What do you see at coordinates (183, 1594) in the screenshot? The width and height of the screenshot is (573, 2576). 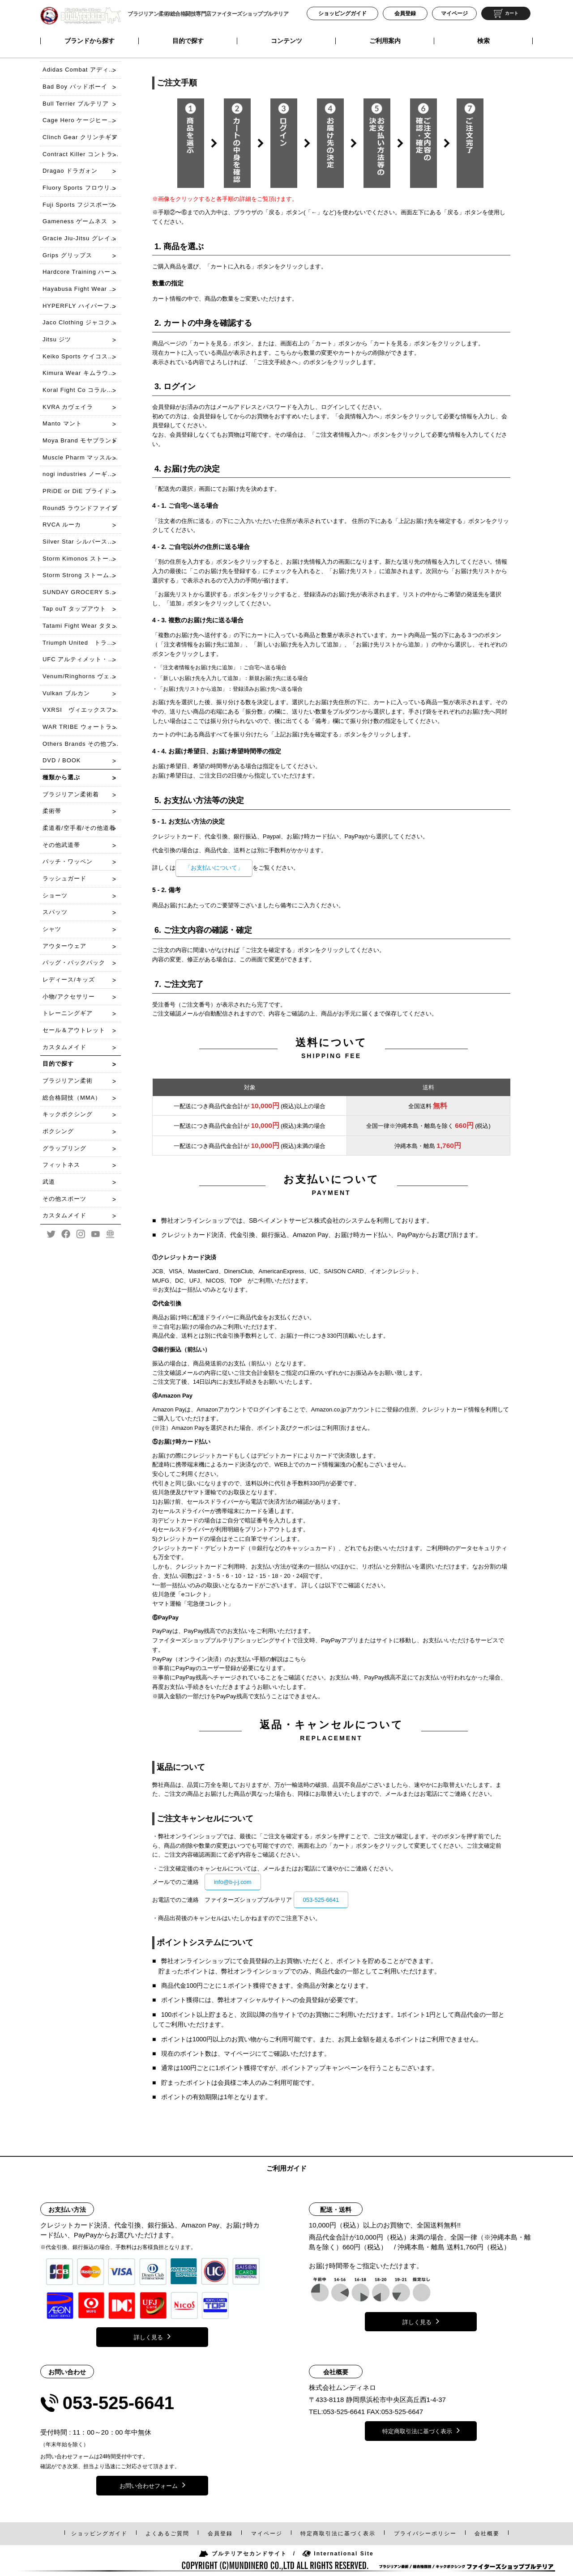 I see `佐川急便「eコレクト」` at bounding box center [183, 1594].